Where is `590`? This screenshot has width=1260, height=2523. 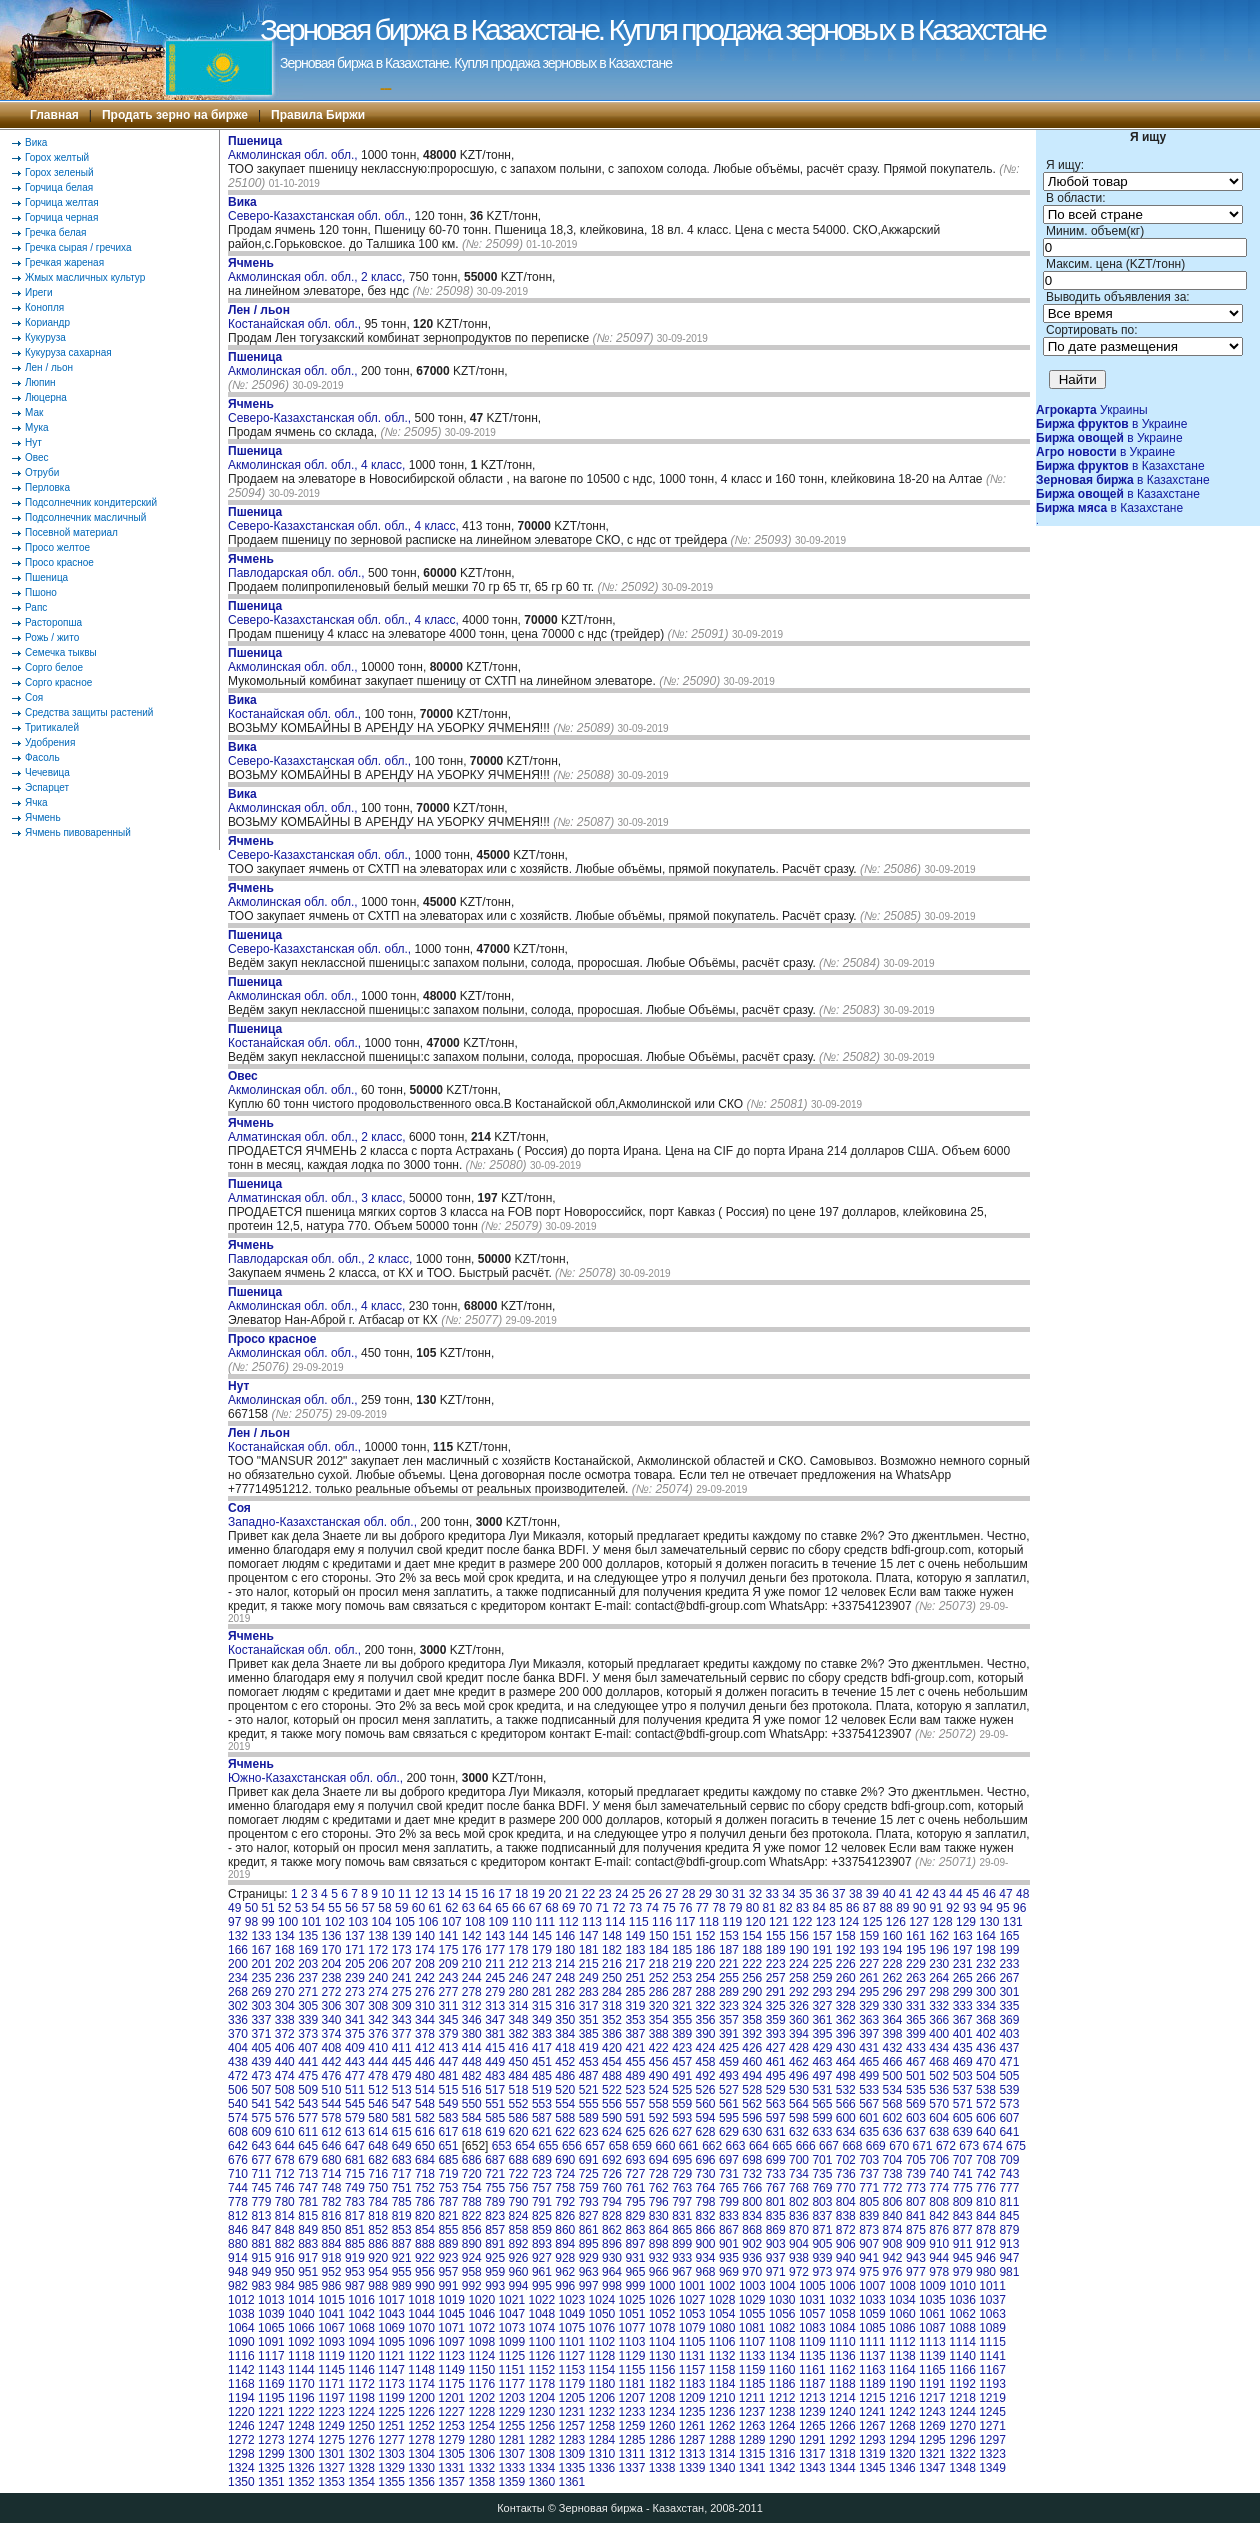
590 is located at coordinates (612, 2118).